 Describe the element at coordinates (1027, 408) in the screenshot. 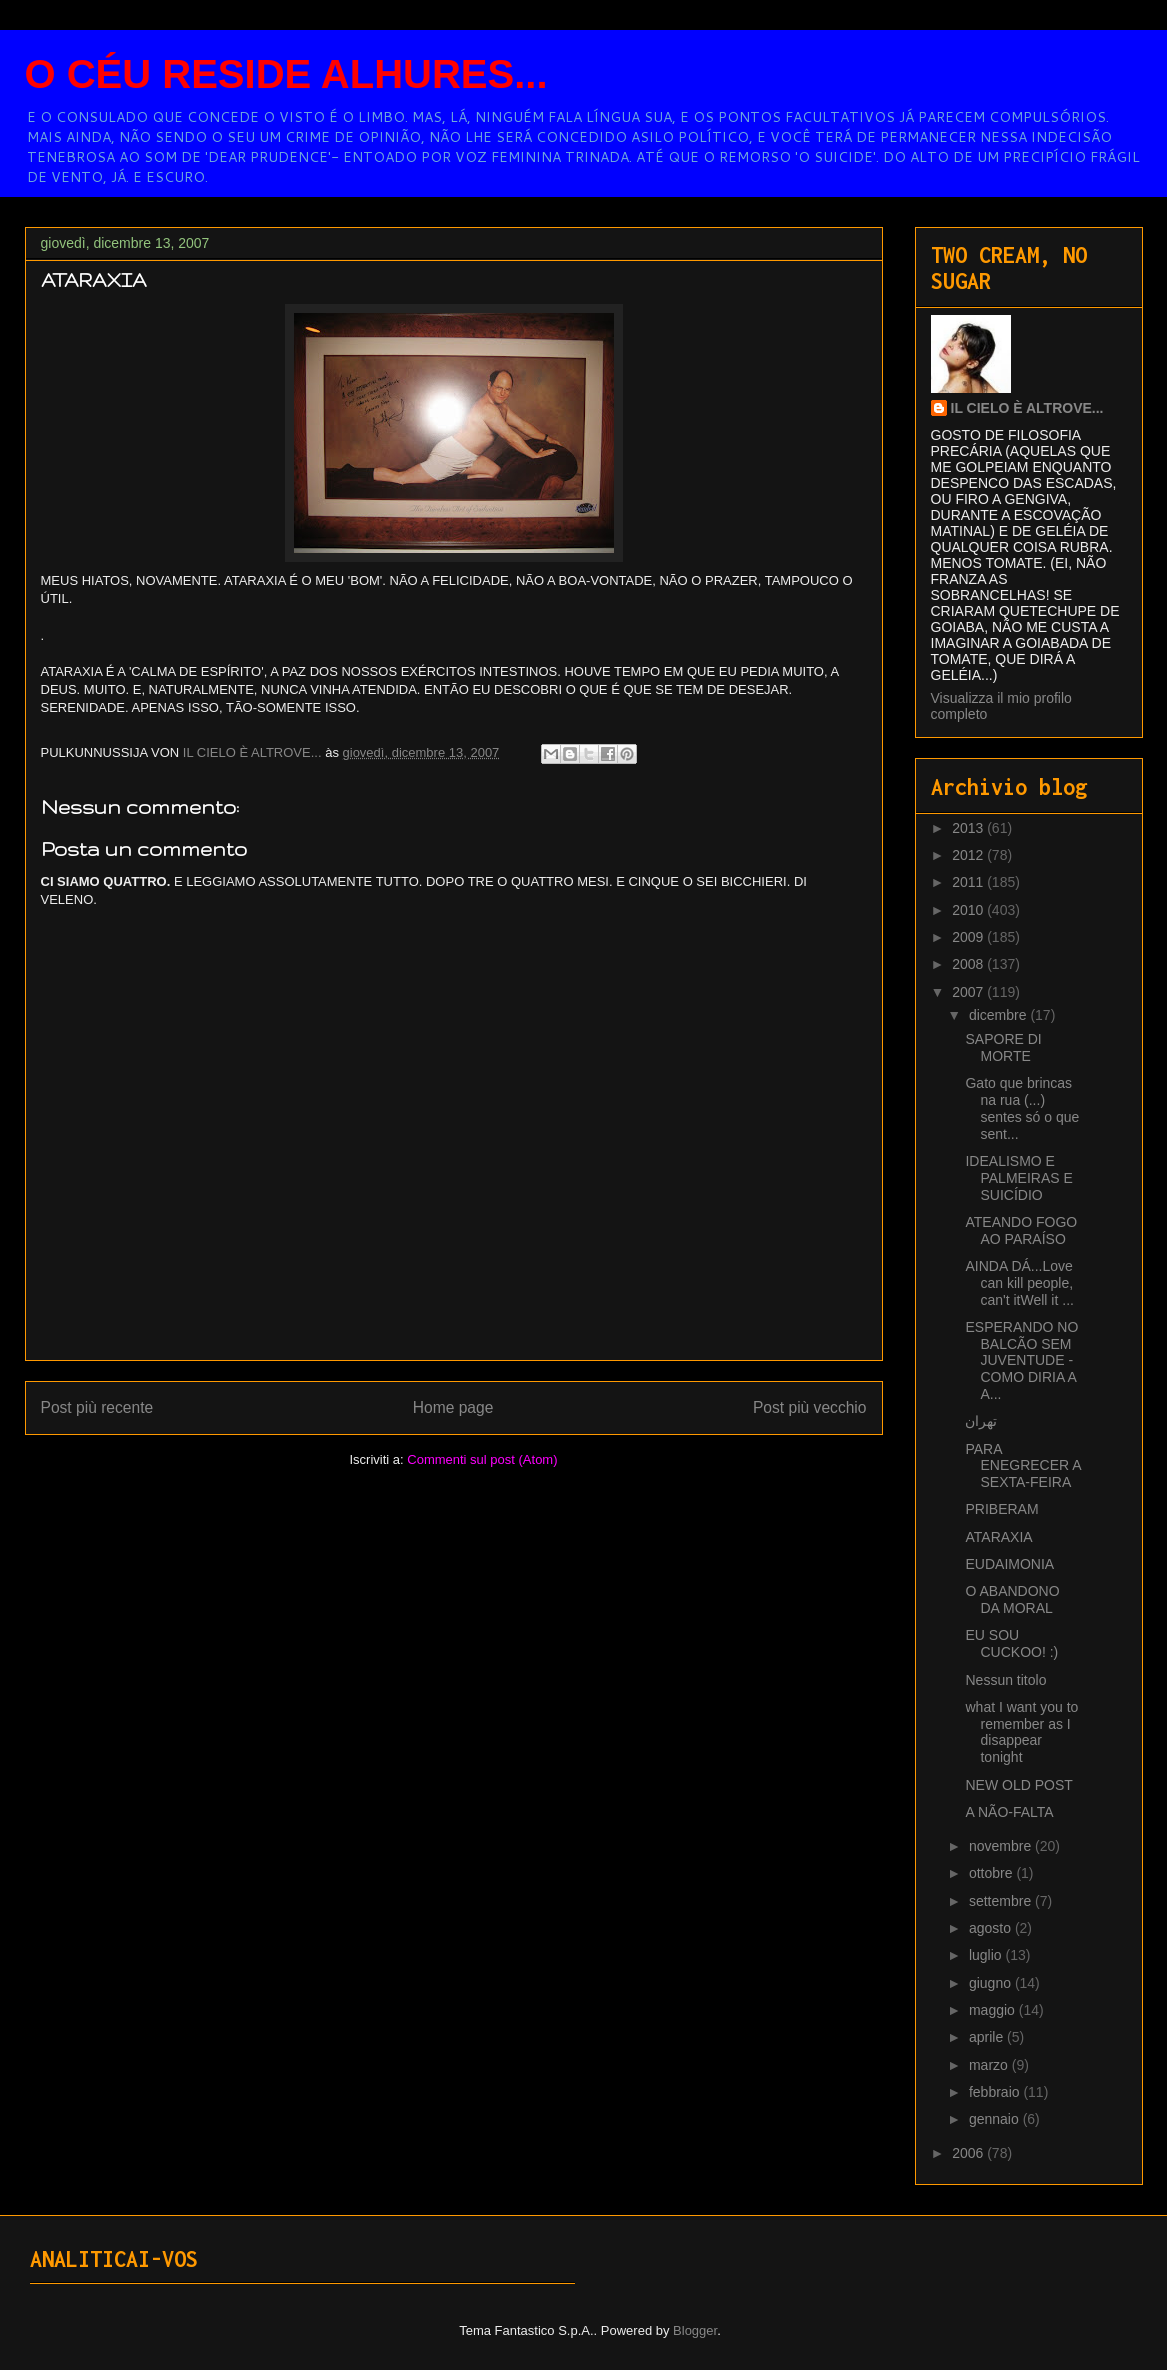

I see `IL CIELO È ALTROVE...` at that location.